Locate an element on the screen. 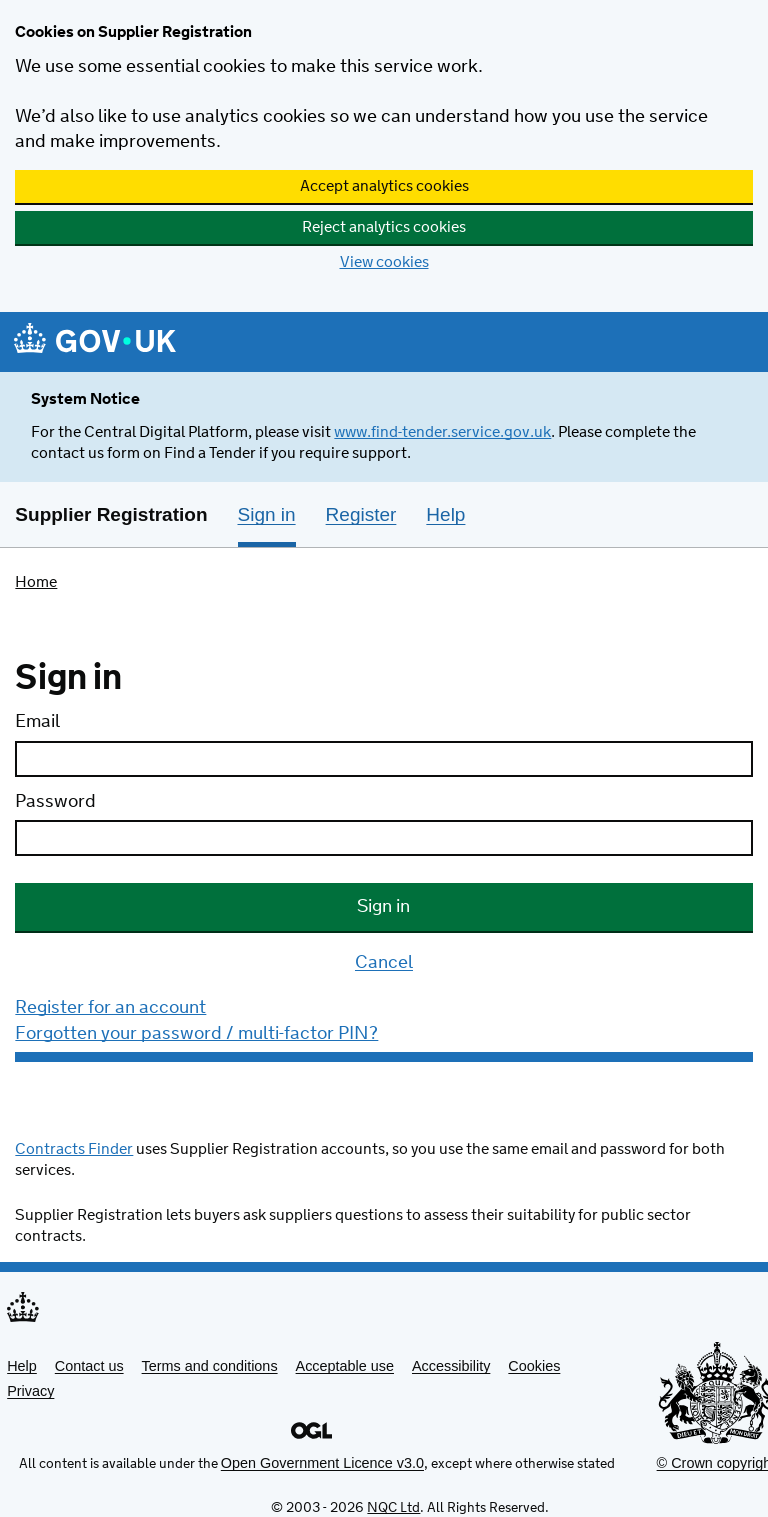 This screenshot has width=768, height=1517. www.find-tender.service.gov.uk is located at coordinates (442, 432).